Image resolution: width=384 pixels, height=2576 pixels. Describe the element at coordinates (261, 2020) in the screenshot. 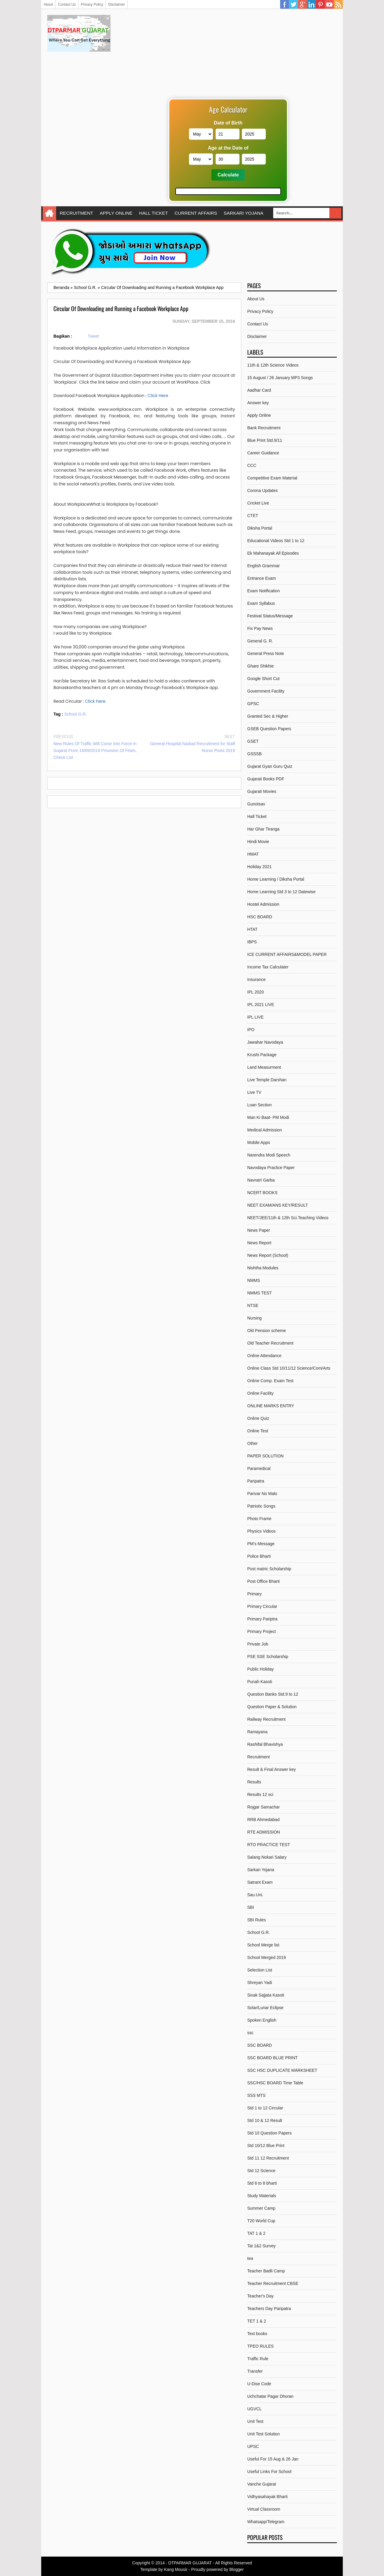

I see `Spoken English` at that location.